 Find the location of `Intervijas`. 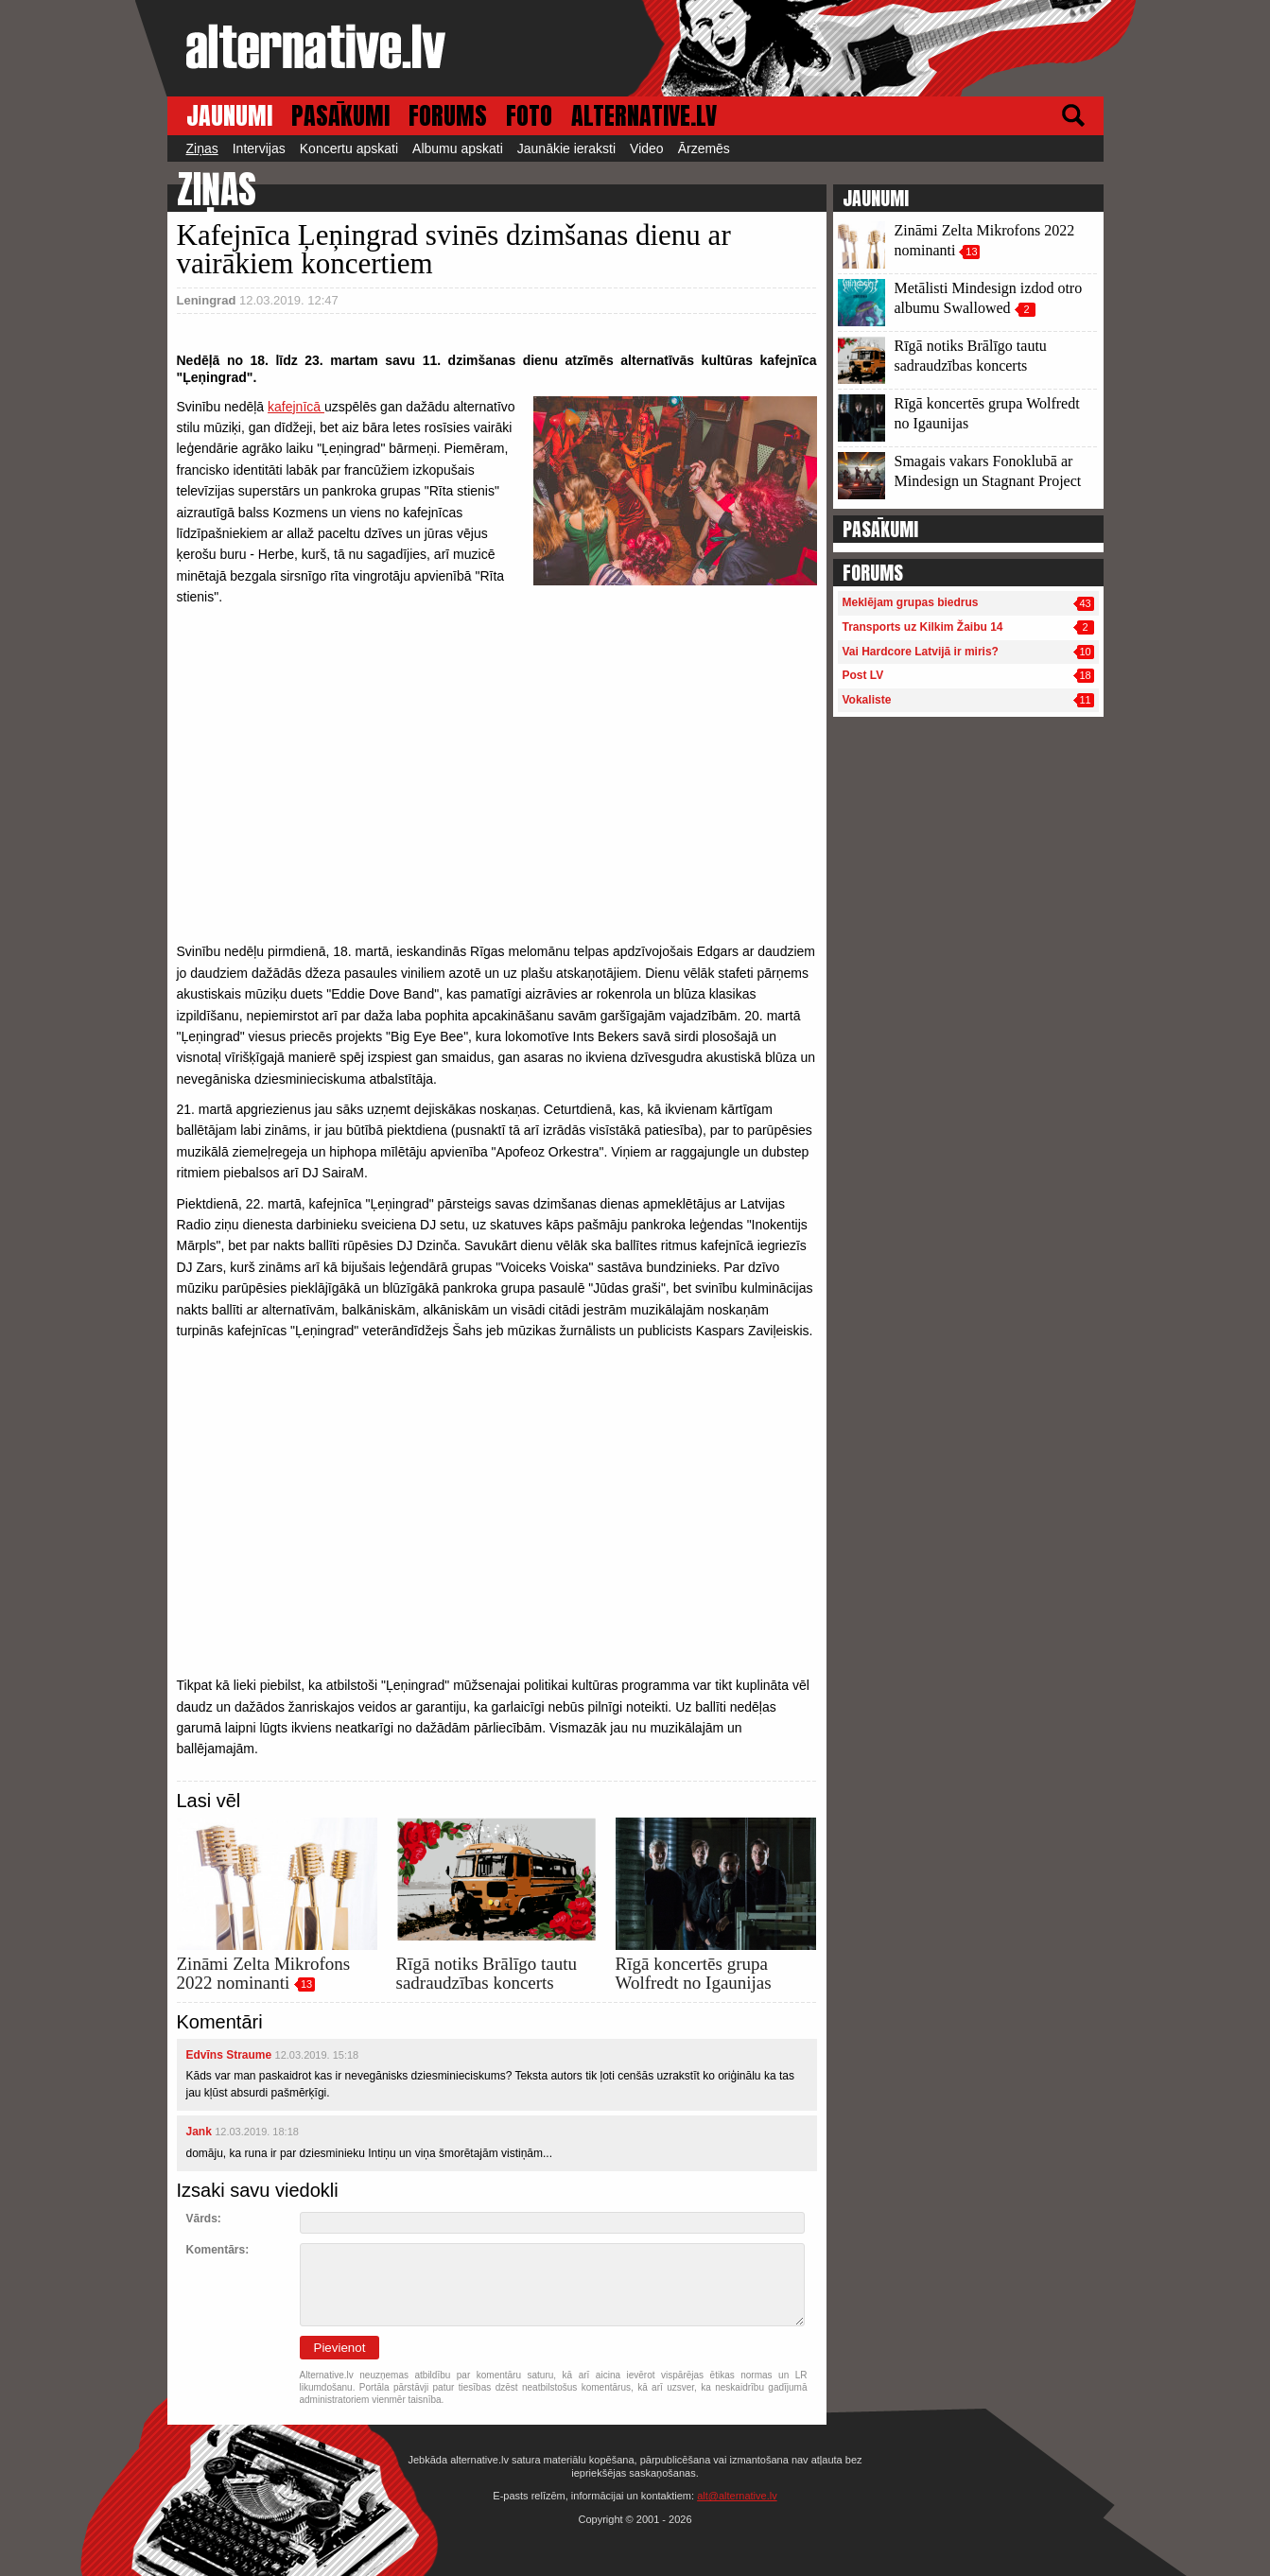

Intervijas is located at coordinates (259, 148).